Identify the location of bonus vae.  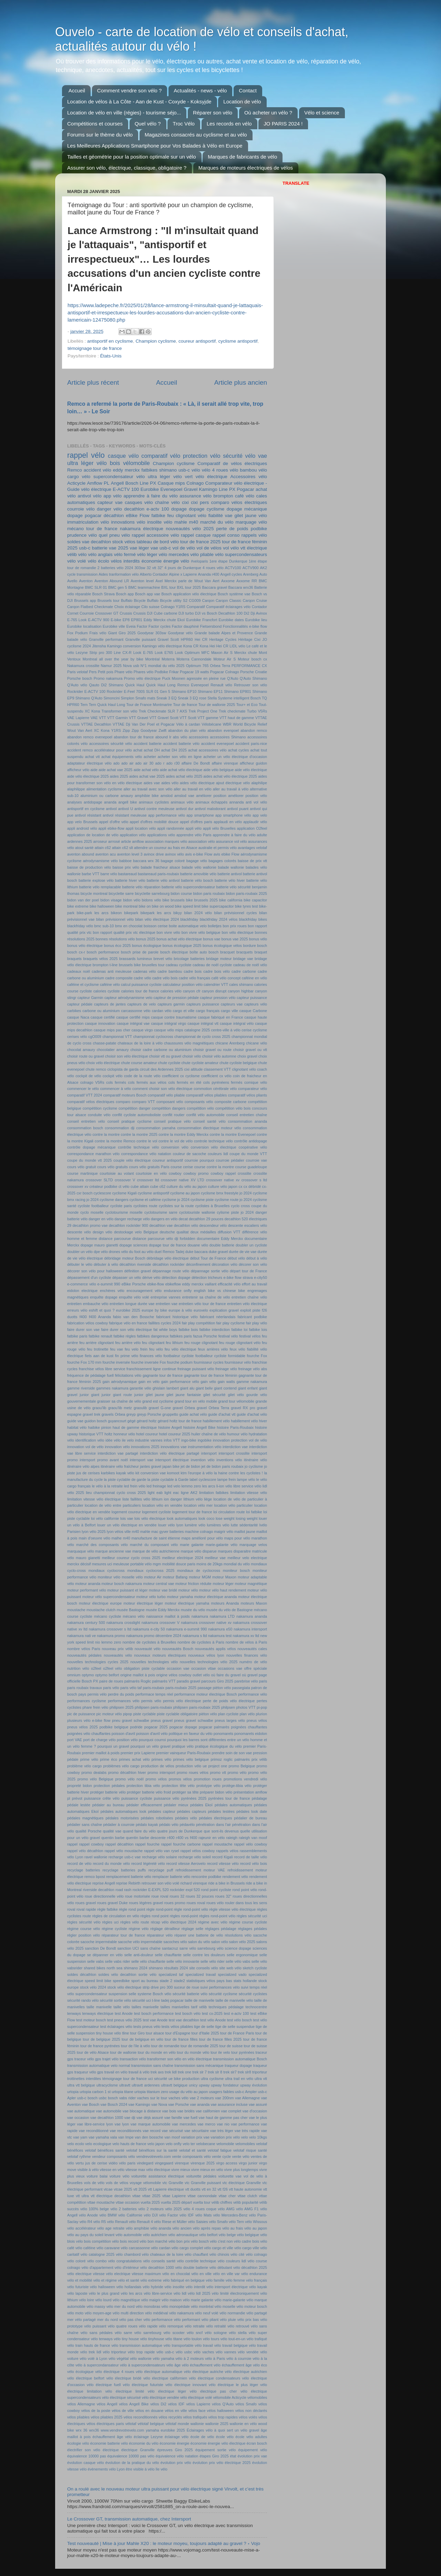
(211, 939).